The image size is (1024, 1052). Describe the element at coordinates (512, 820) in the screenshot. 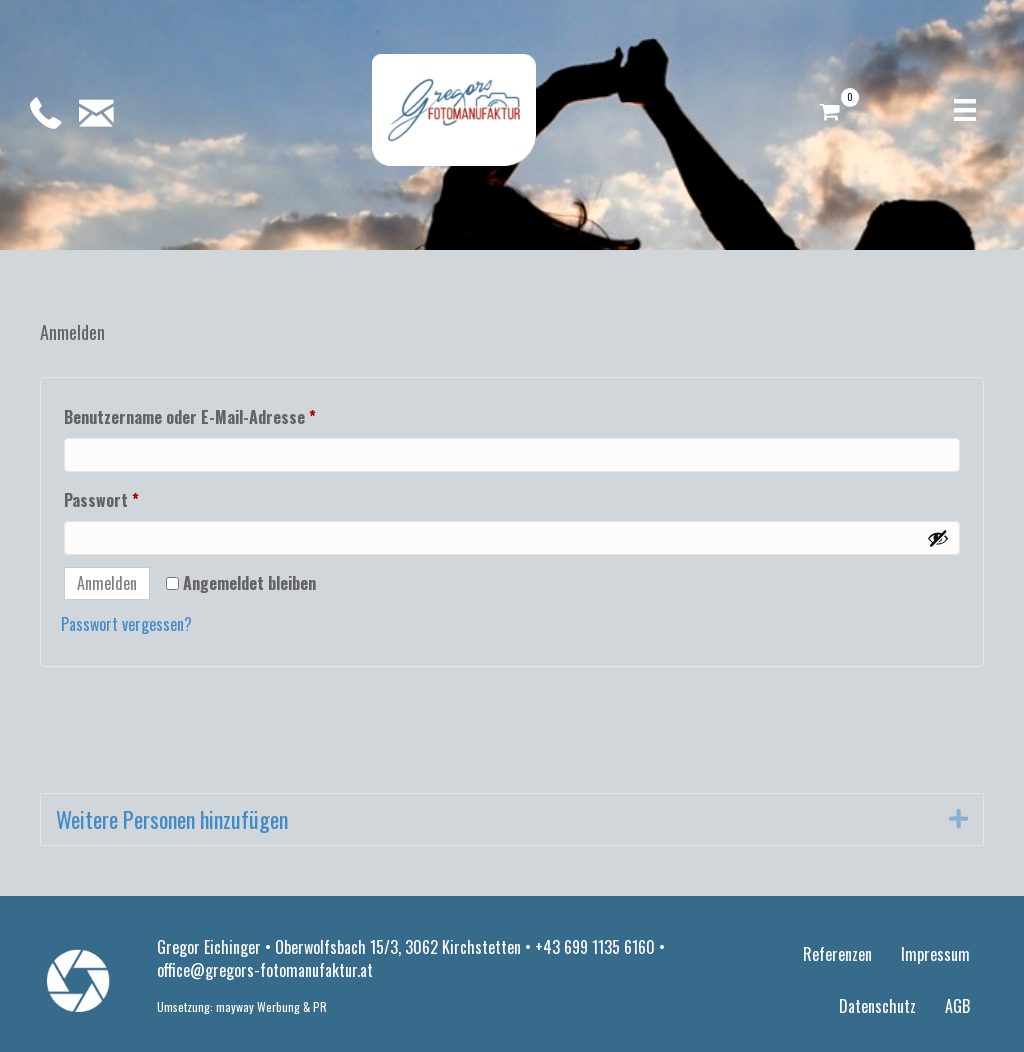

I see `[tab]` at that location.